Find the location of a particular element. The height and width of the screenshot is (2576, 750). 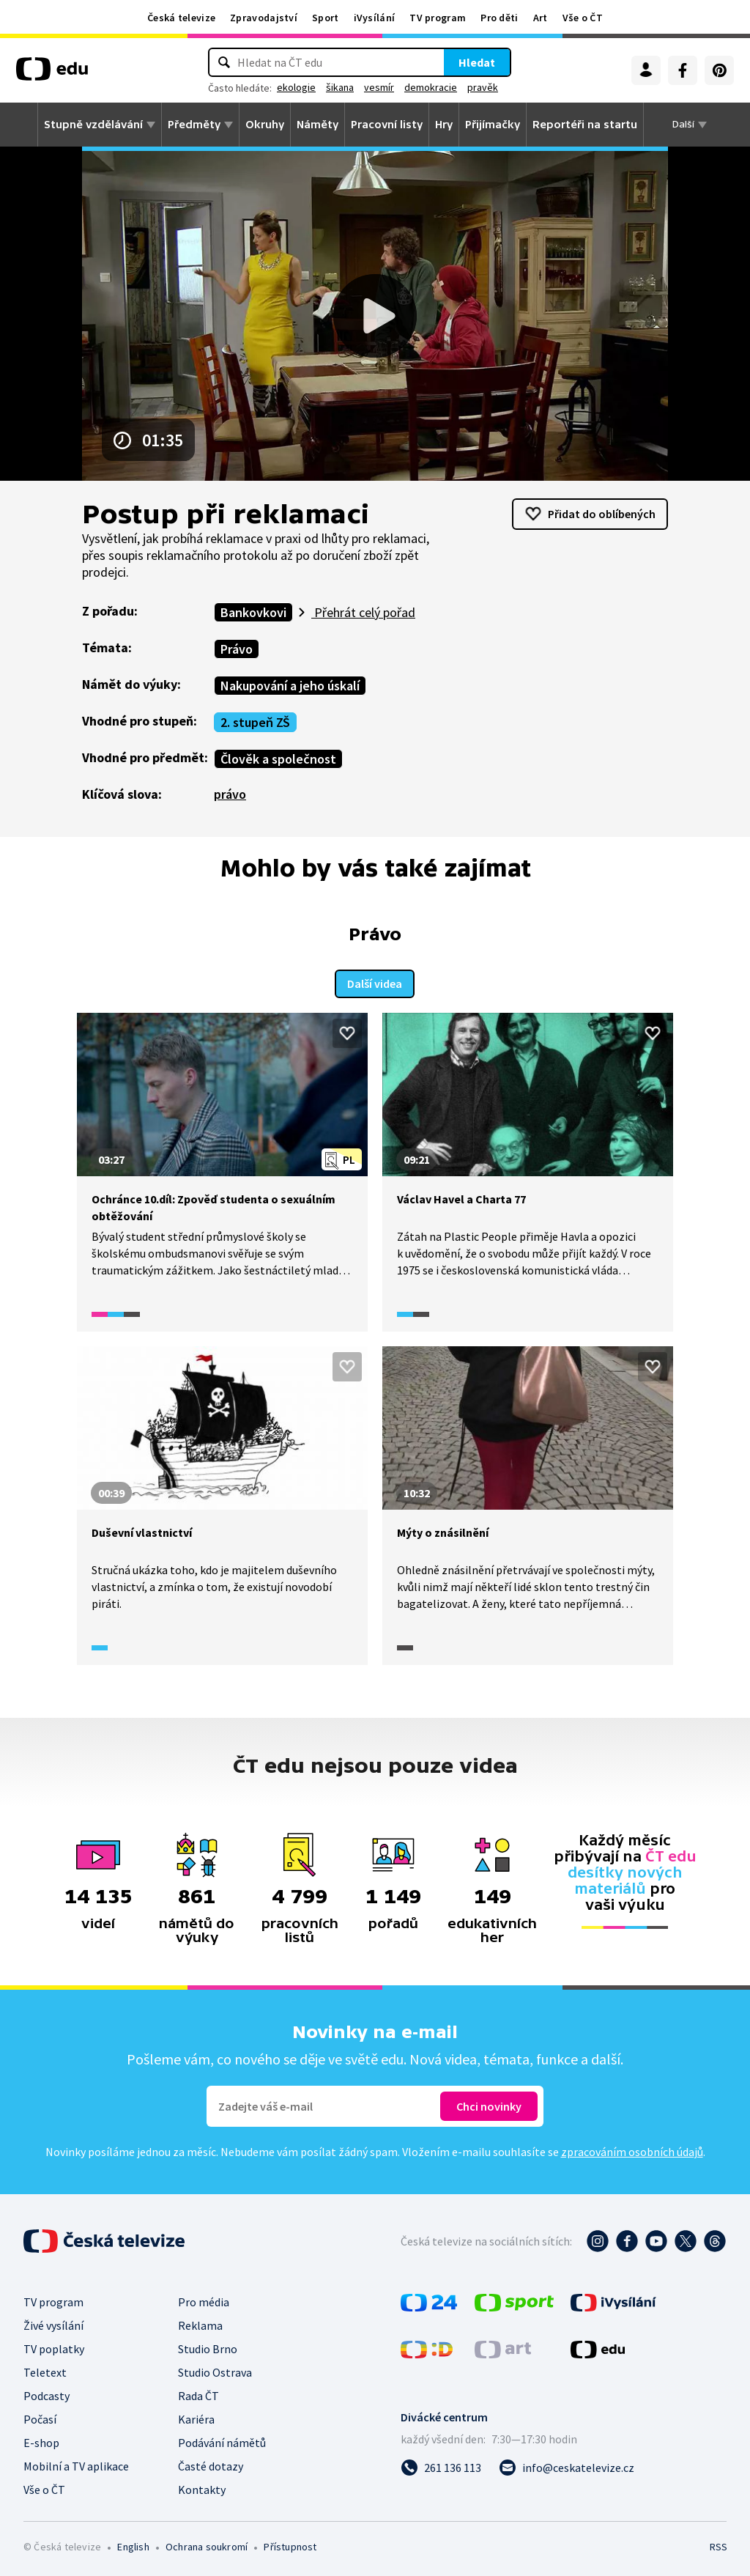

Náměty is located at coordinates (317, 124).